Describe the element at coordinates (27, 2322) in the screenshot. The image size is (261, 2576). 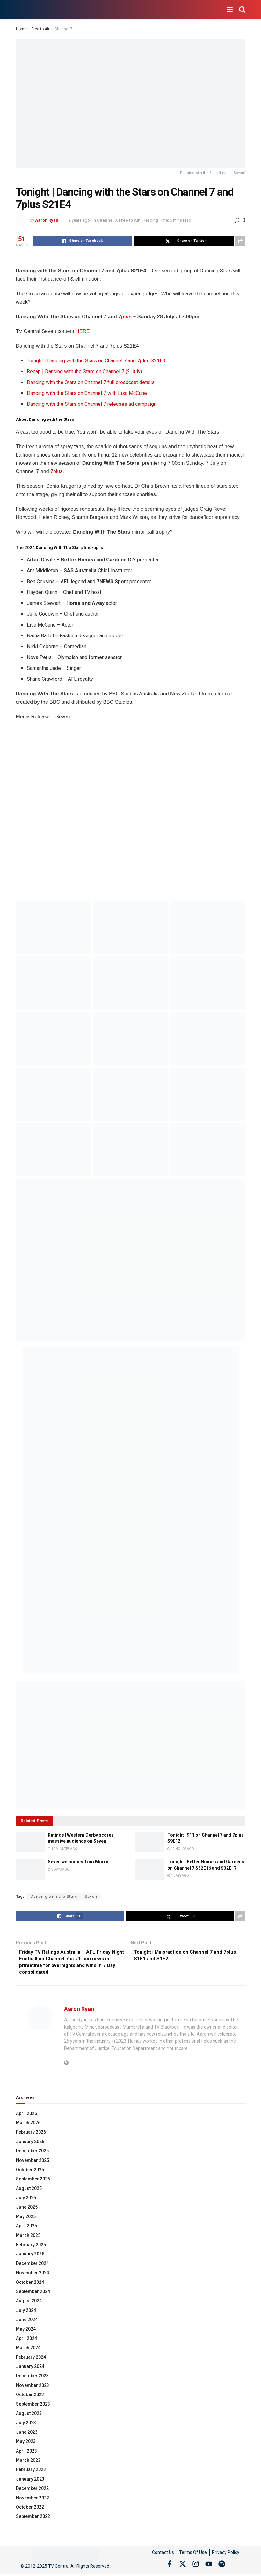
I see `June 2024` at that location.